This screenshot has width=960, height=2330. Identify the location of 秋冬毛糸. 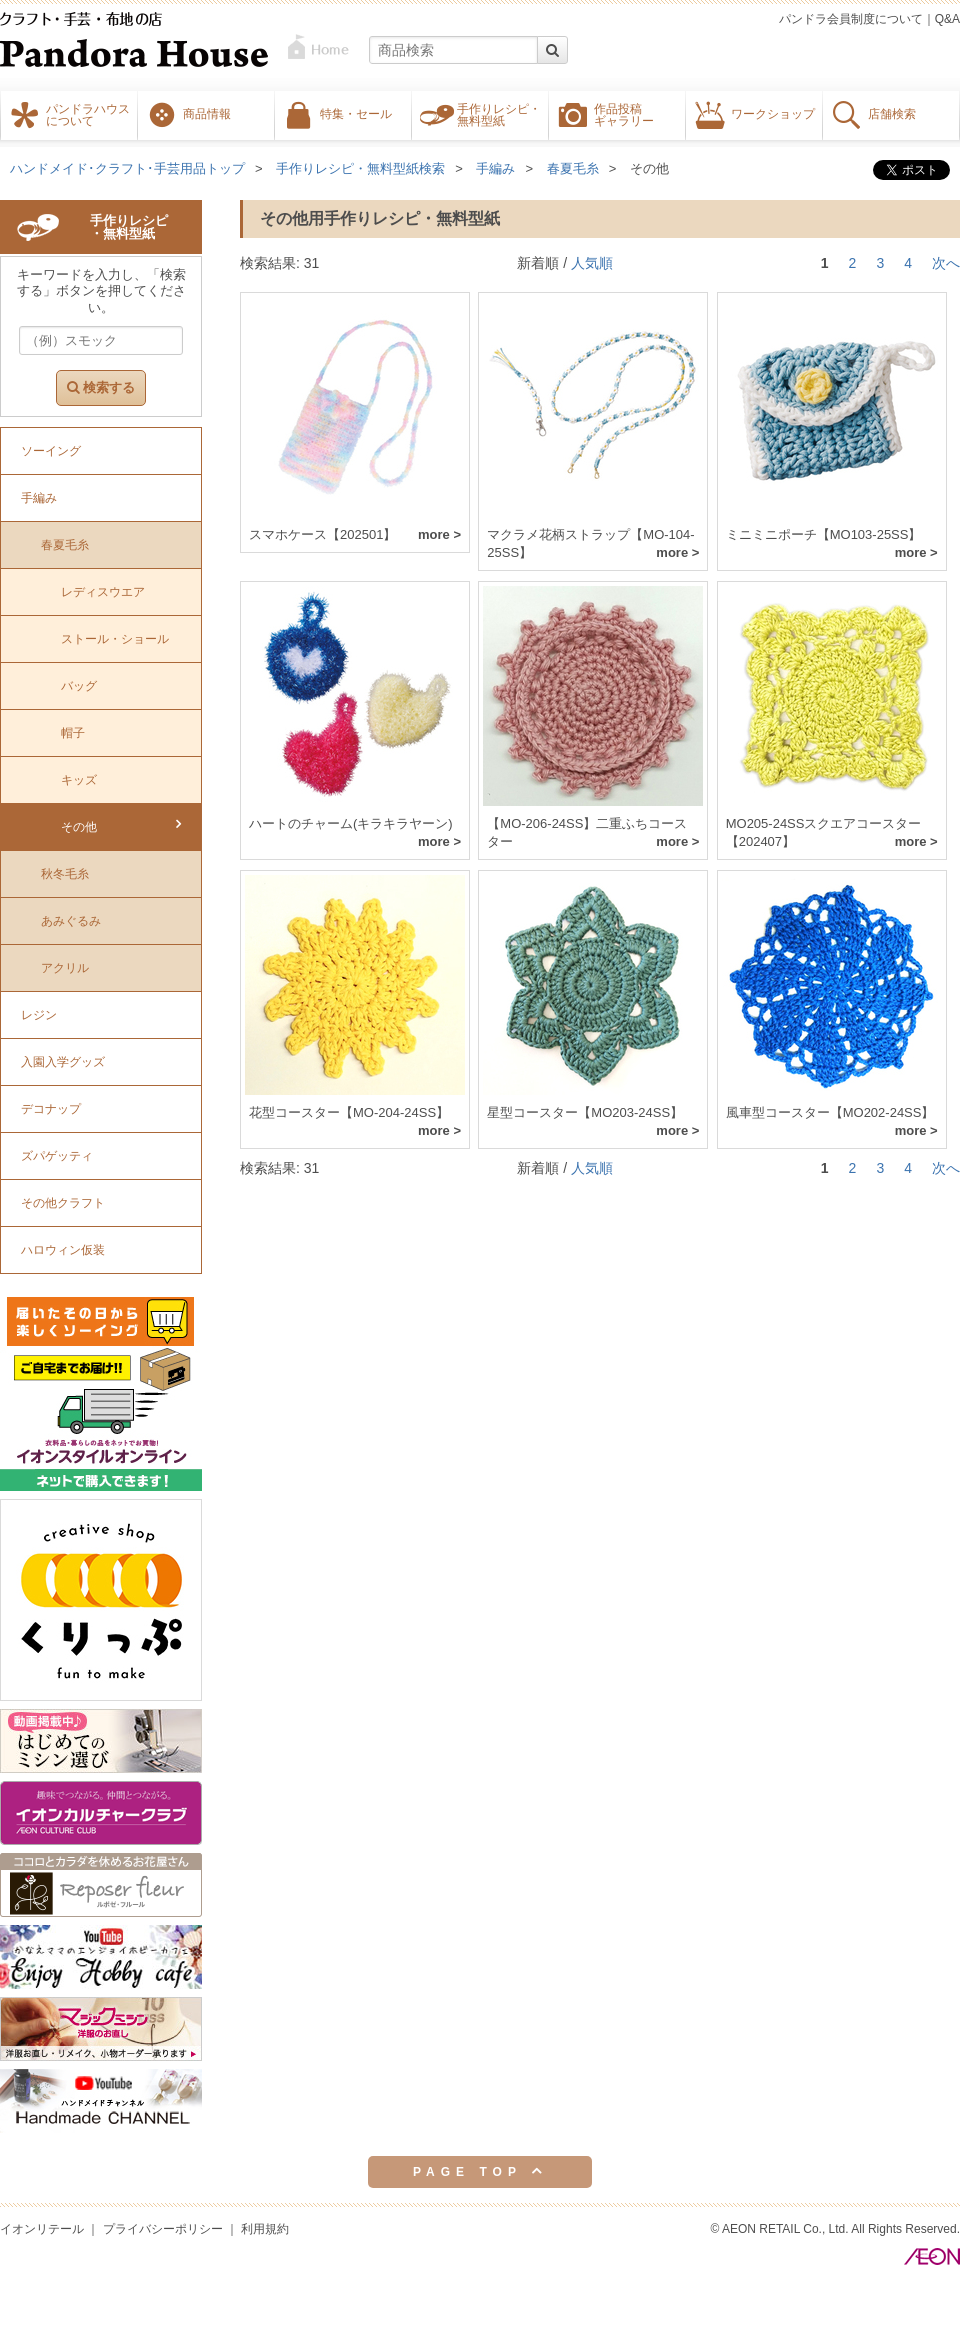
(65, 874).